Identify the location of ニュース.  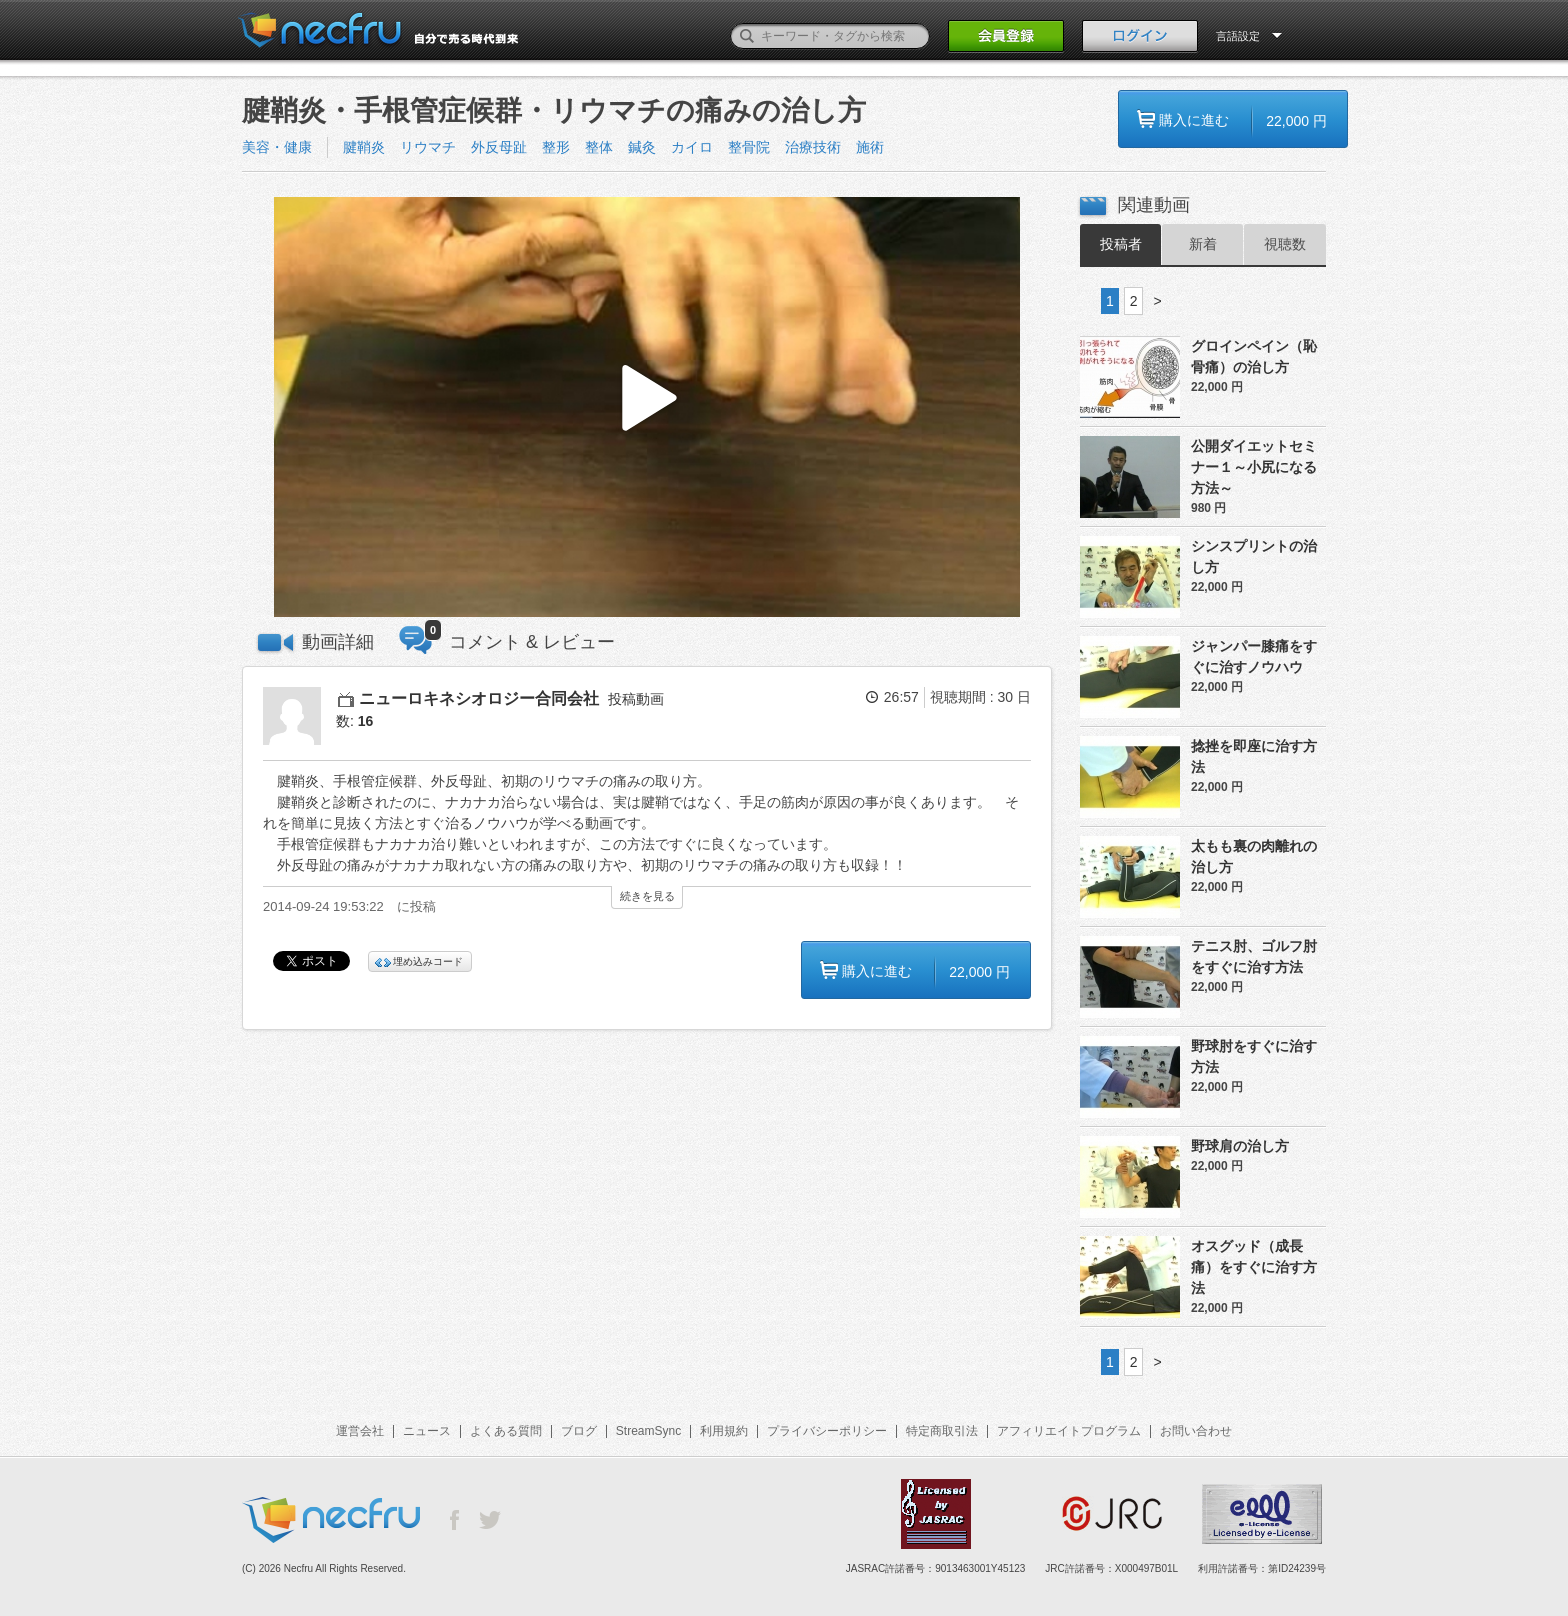
(427, 1431).